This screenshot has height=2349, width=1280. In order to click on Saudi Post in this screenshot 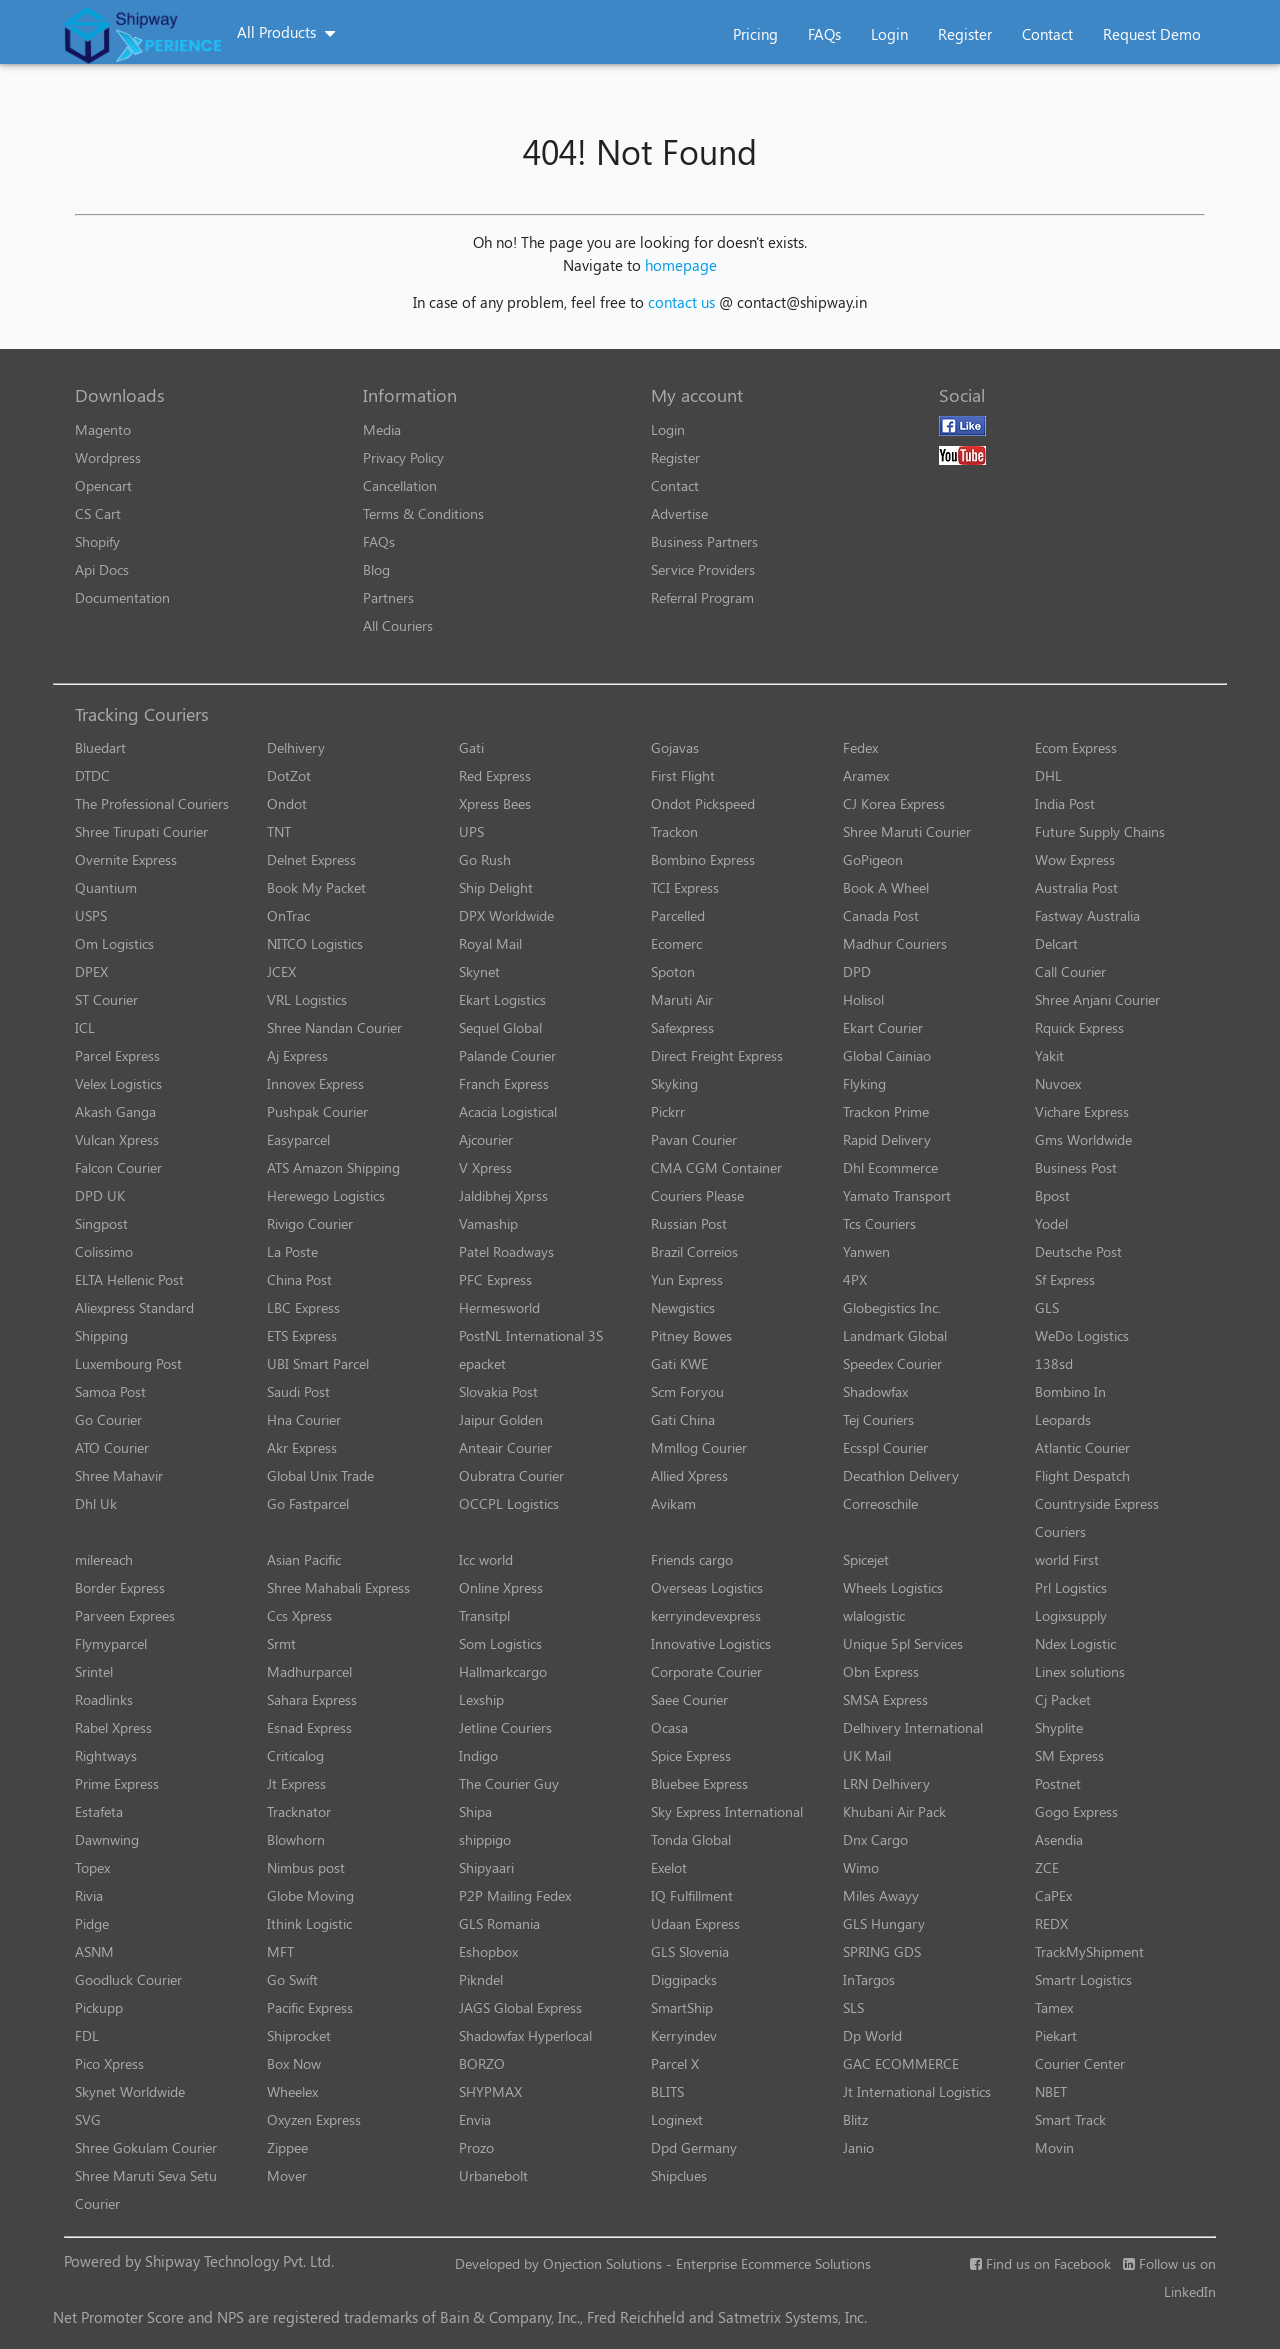, I will do `click(298, 1391)`.